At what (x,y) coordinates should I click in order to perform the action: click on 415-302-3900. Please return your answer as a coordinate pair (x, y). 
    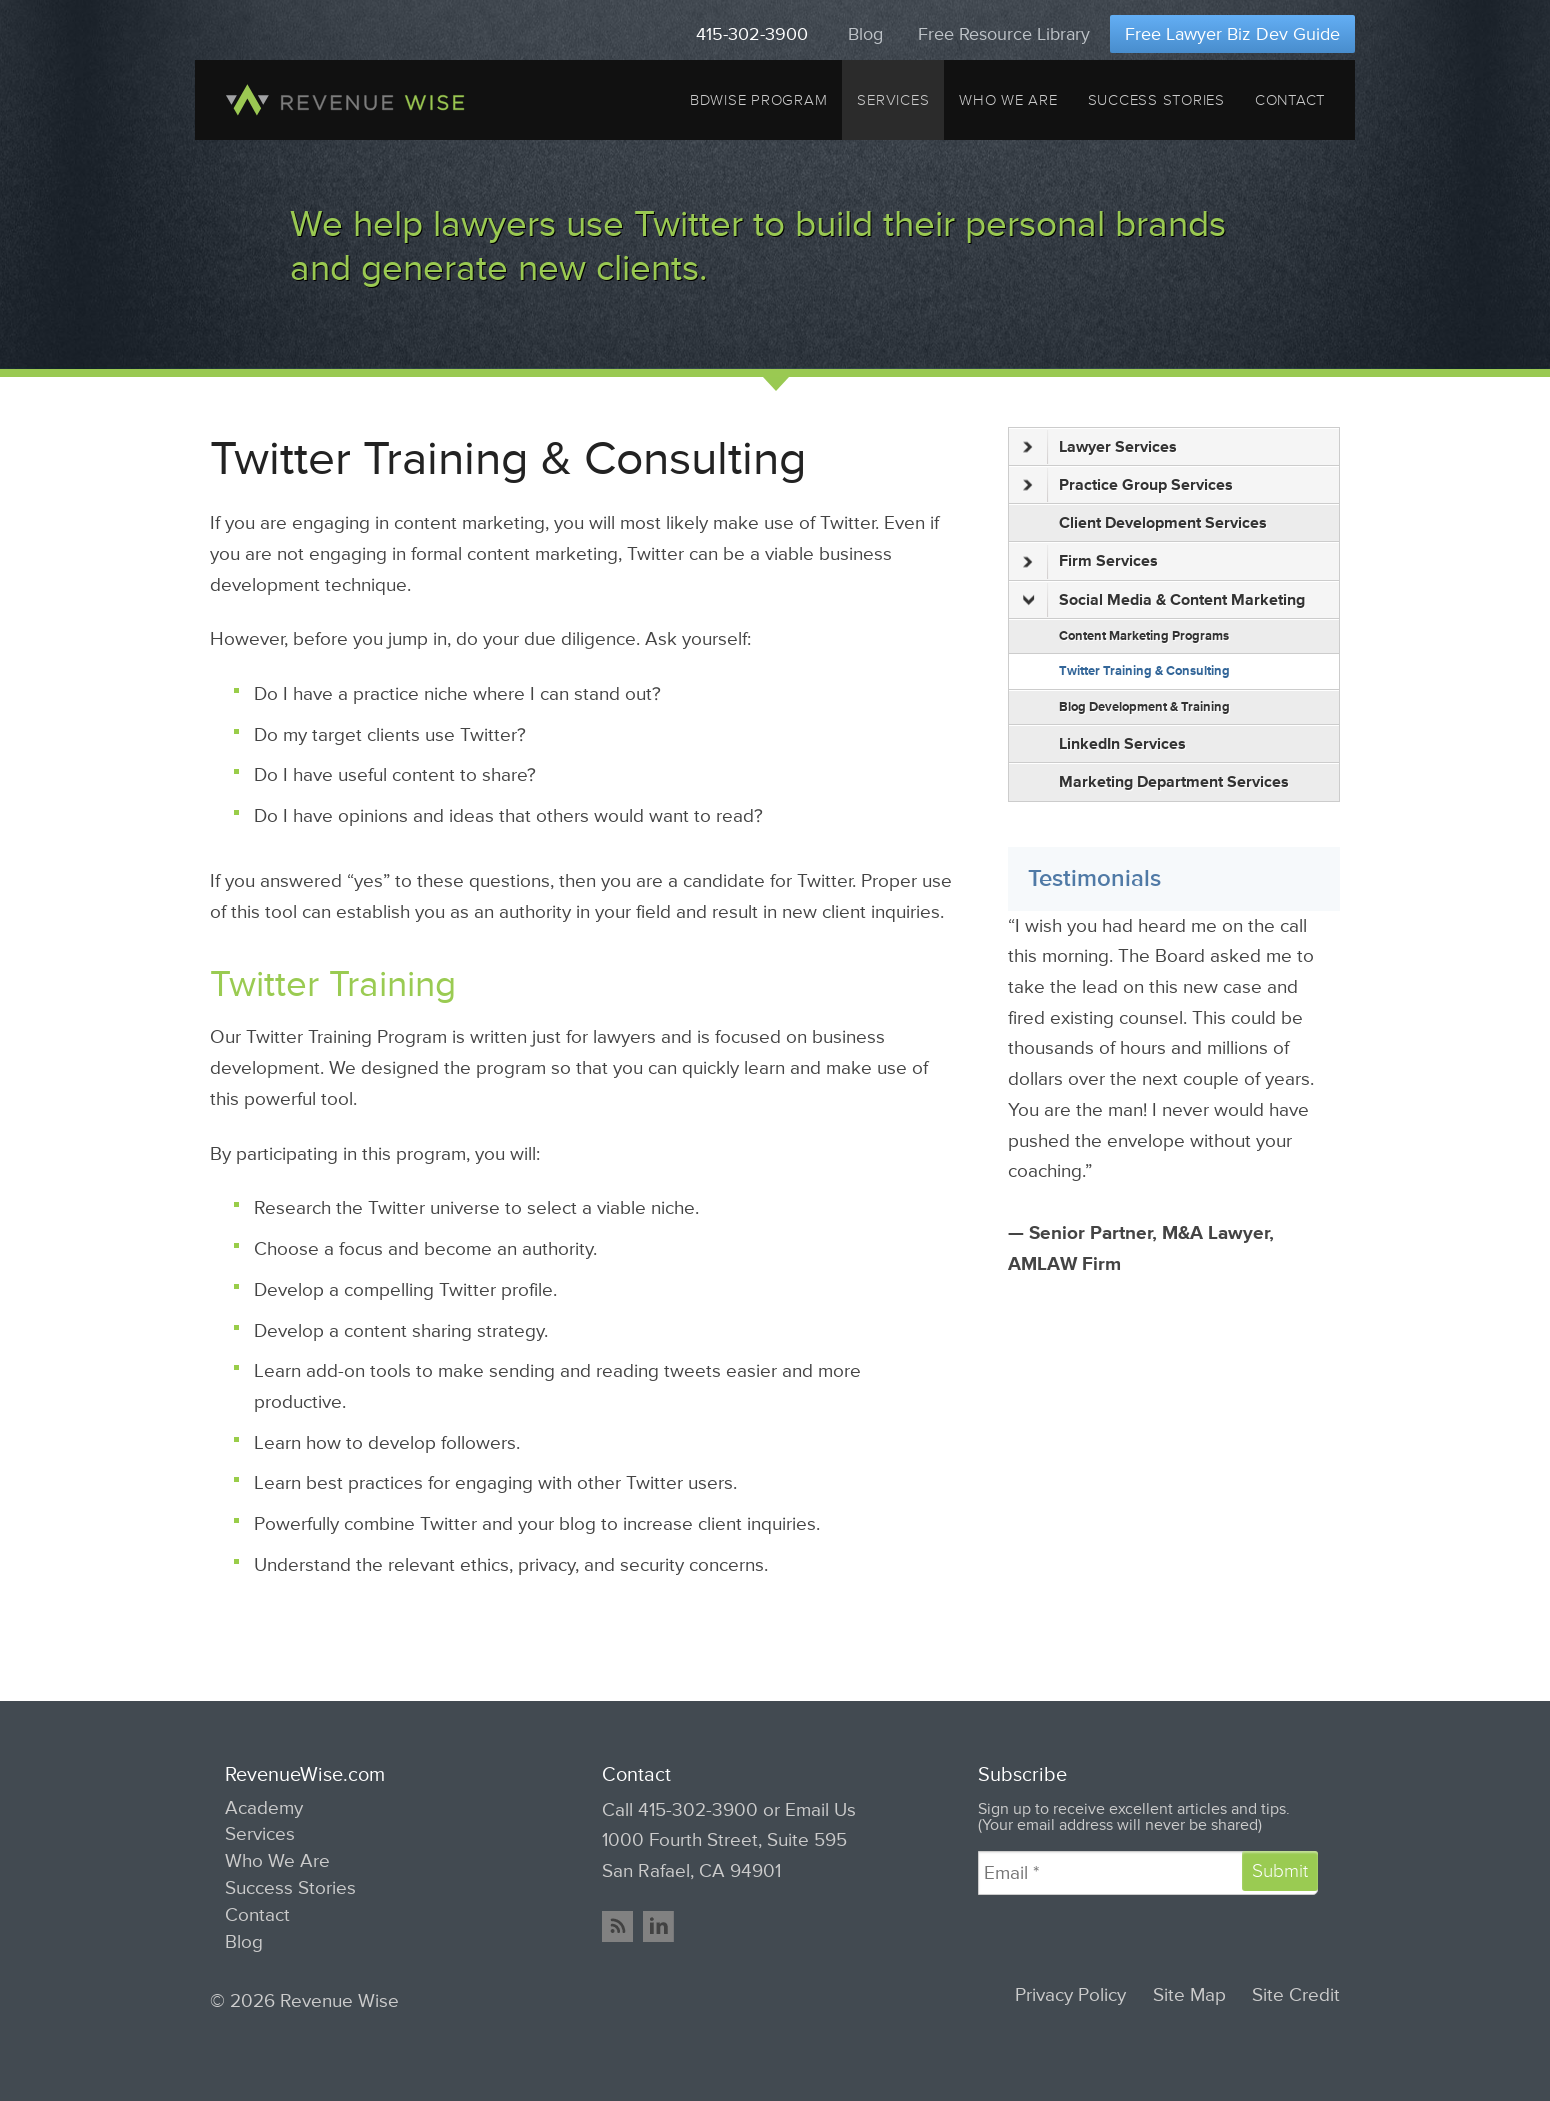
    Looking at the image, I should click on (752, 34).